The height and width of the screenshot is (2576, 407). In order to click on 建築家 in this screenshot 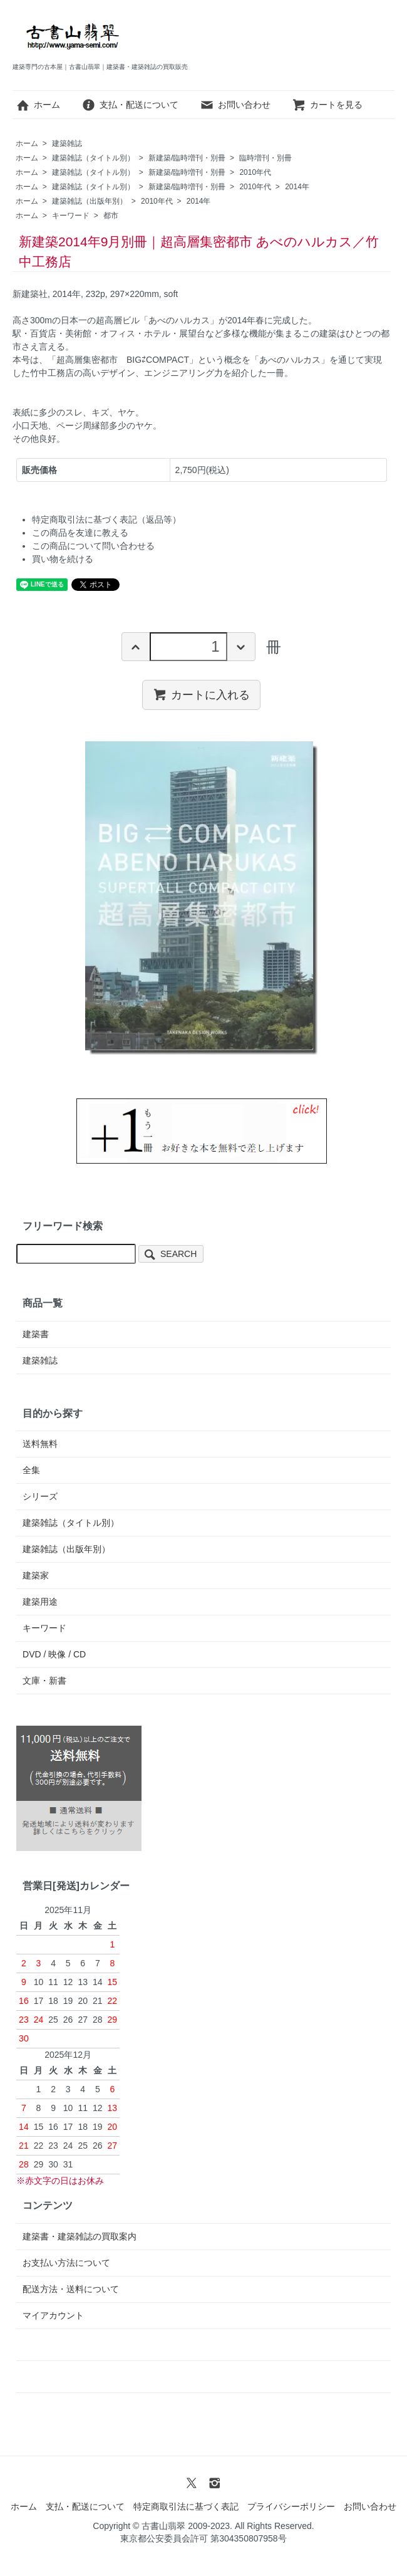, I will do `click(36, 1575)`.